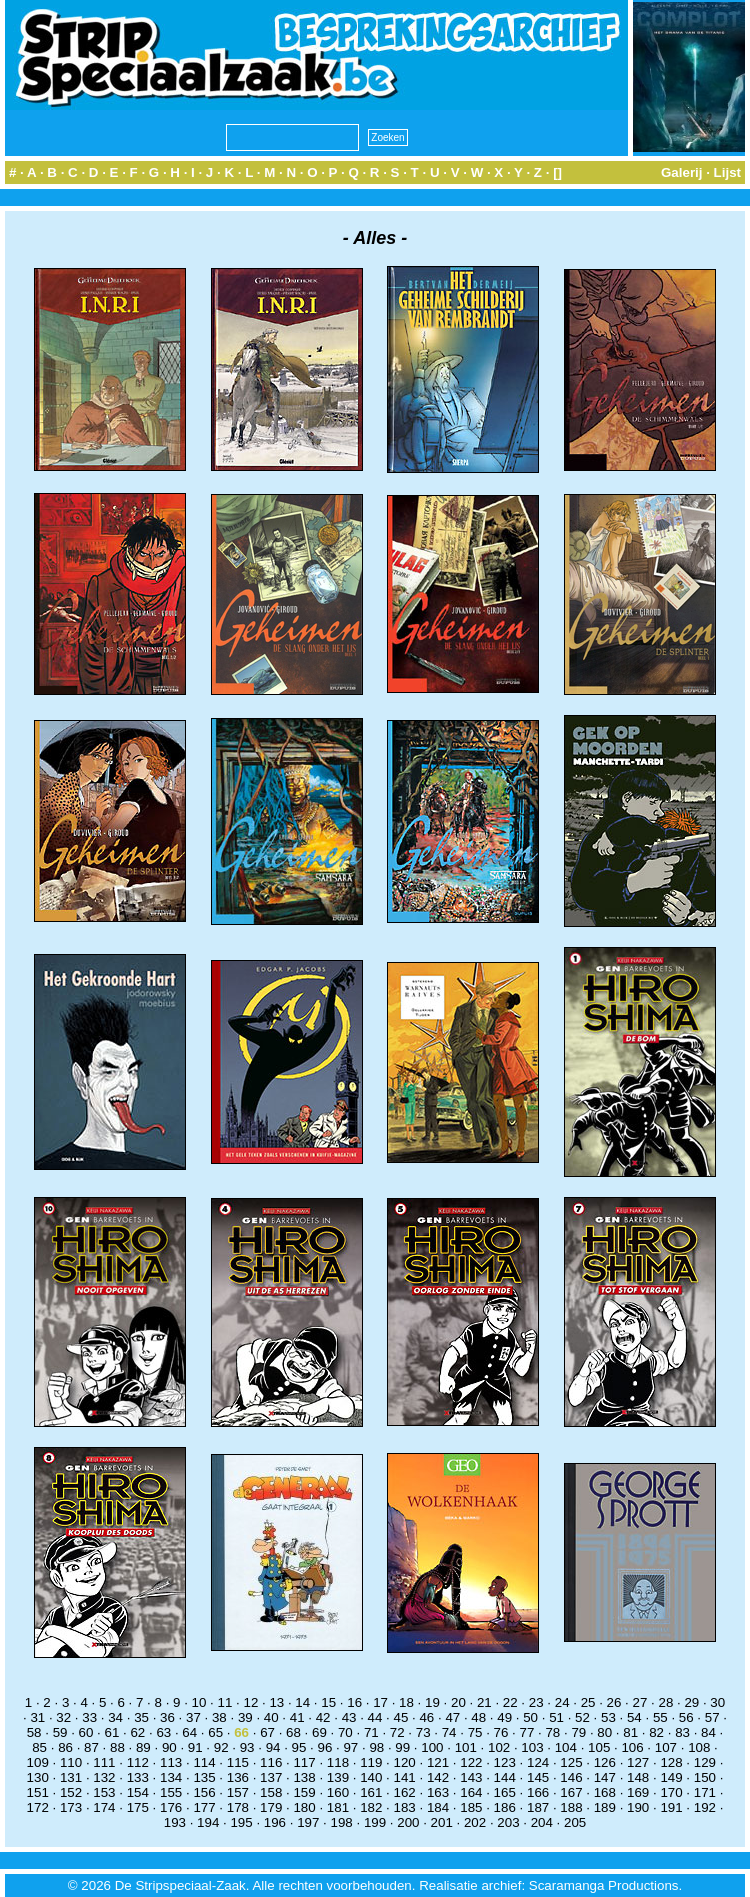 Image resolution: width=750 pixels, height=1897 pixels. What do you see at coordinates (350, 1747) in the screenshot?
I see `97` at bounding box center [350, 1747].